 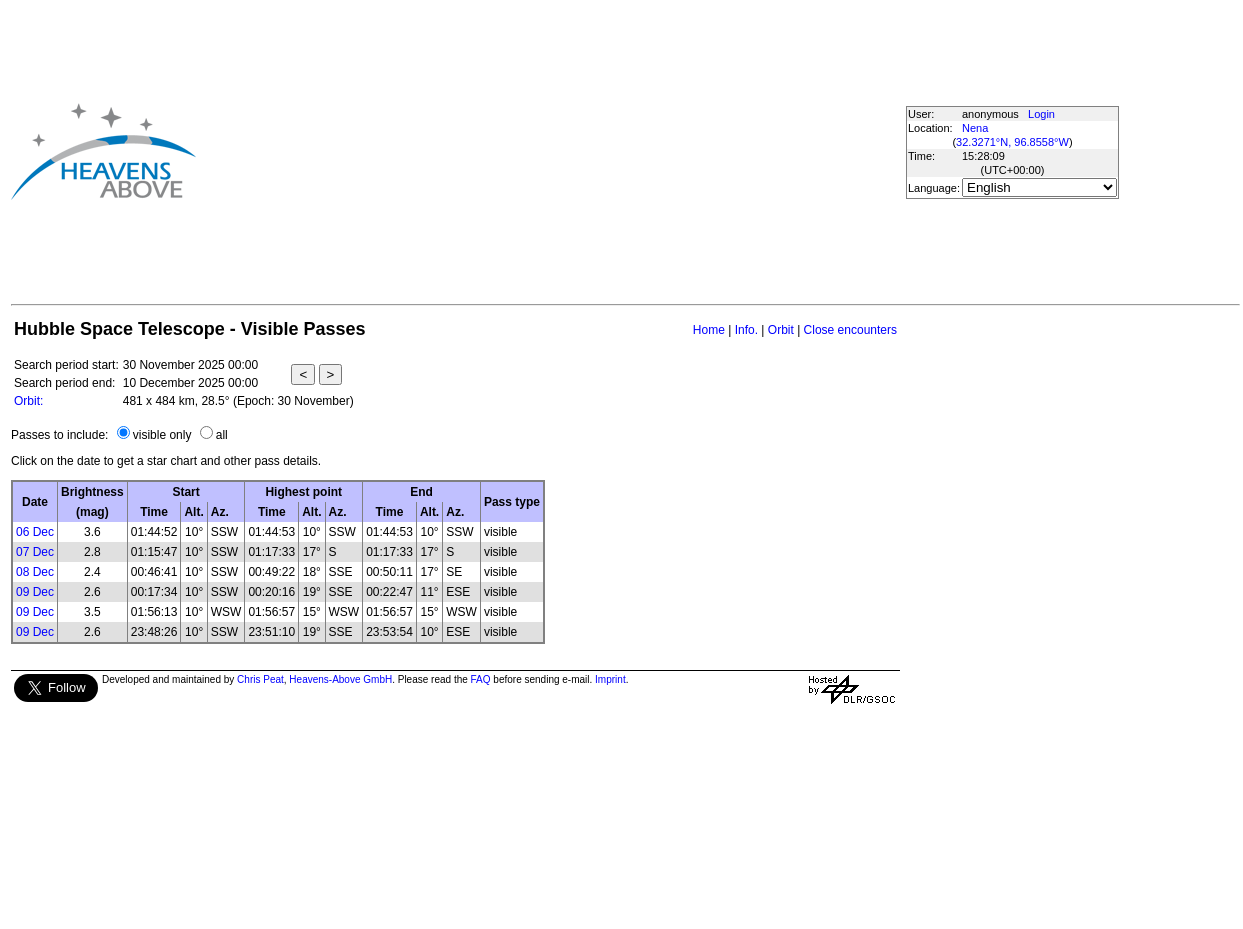 I want to click on Chris Peat, so click(x=260, y=679).